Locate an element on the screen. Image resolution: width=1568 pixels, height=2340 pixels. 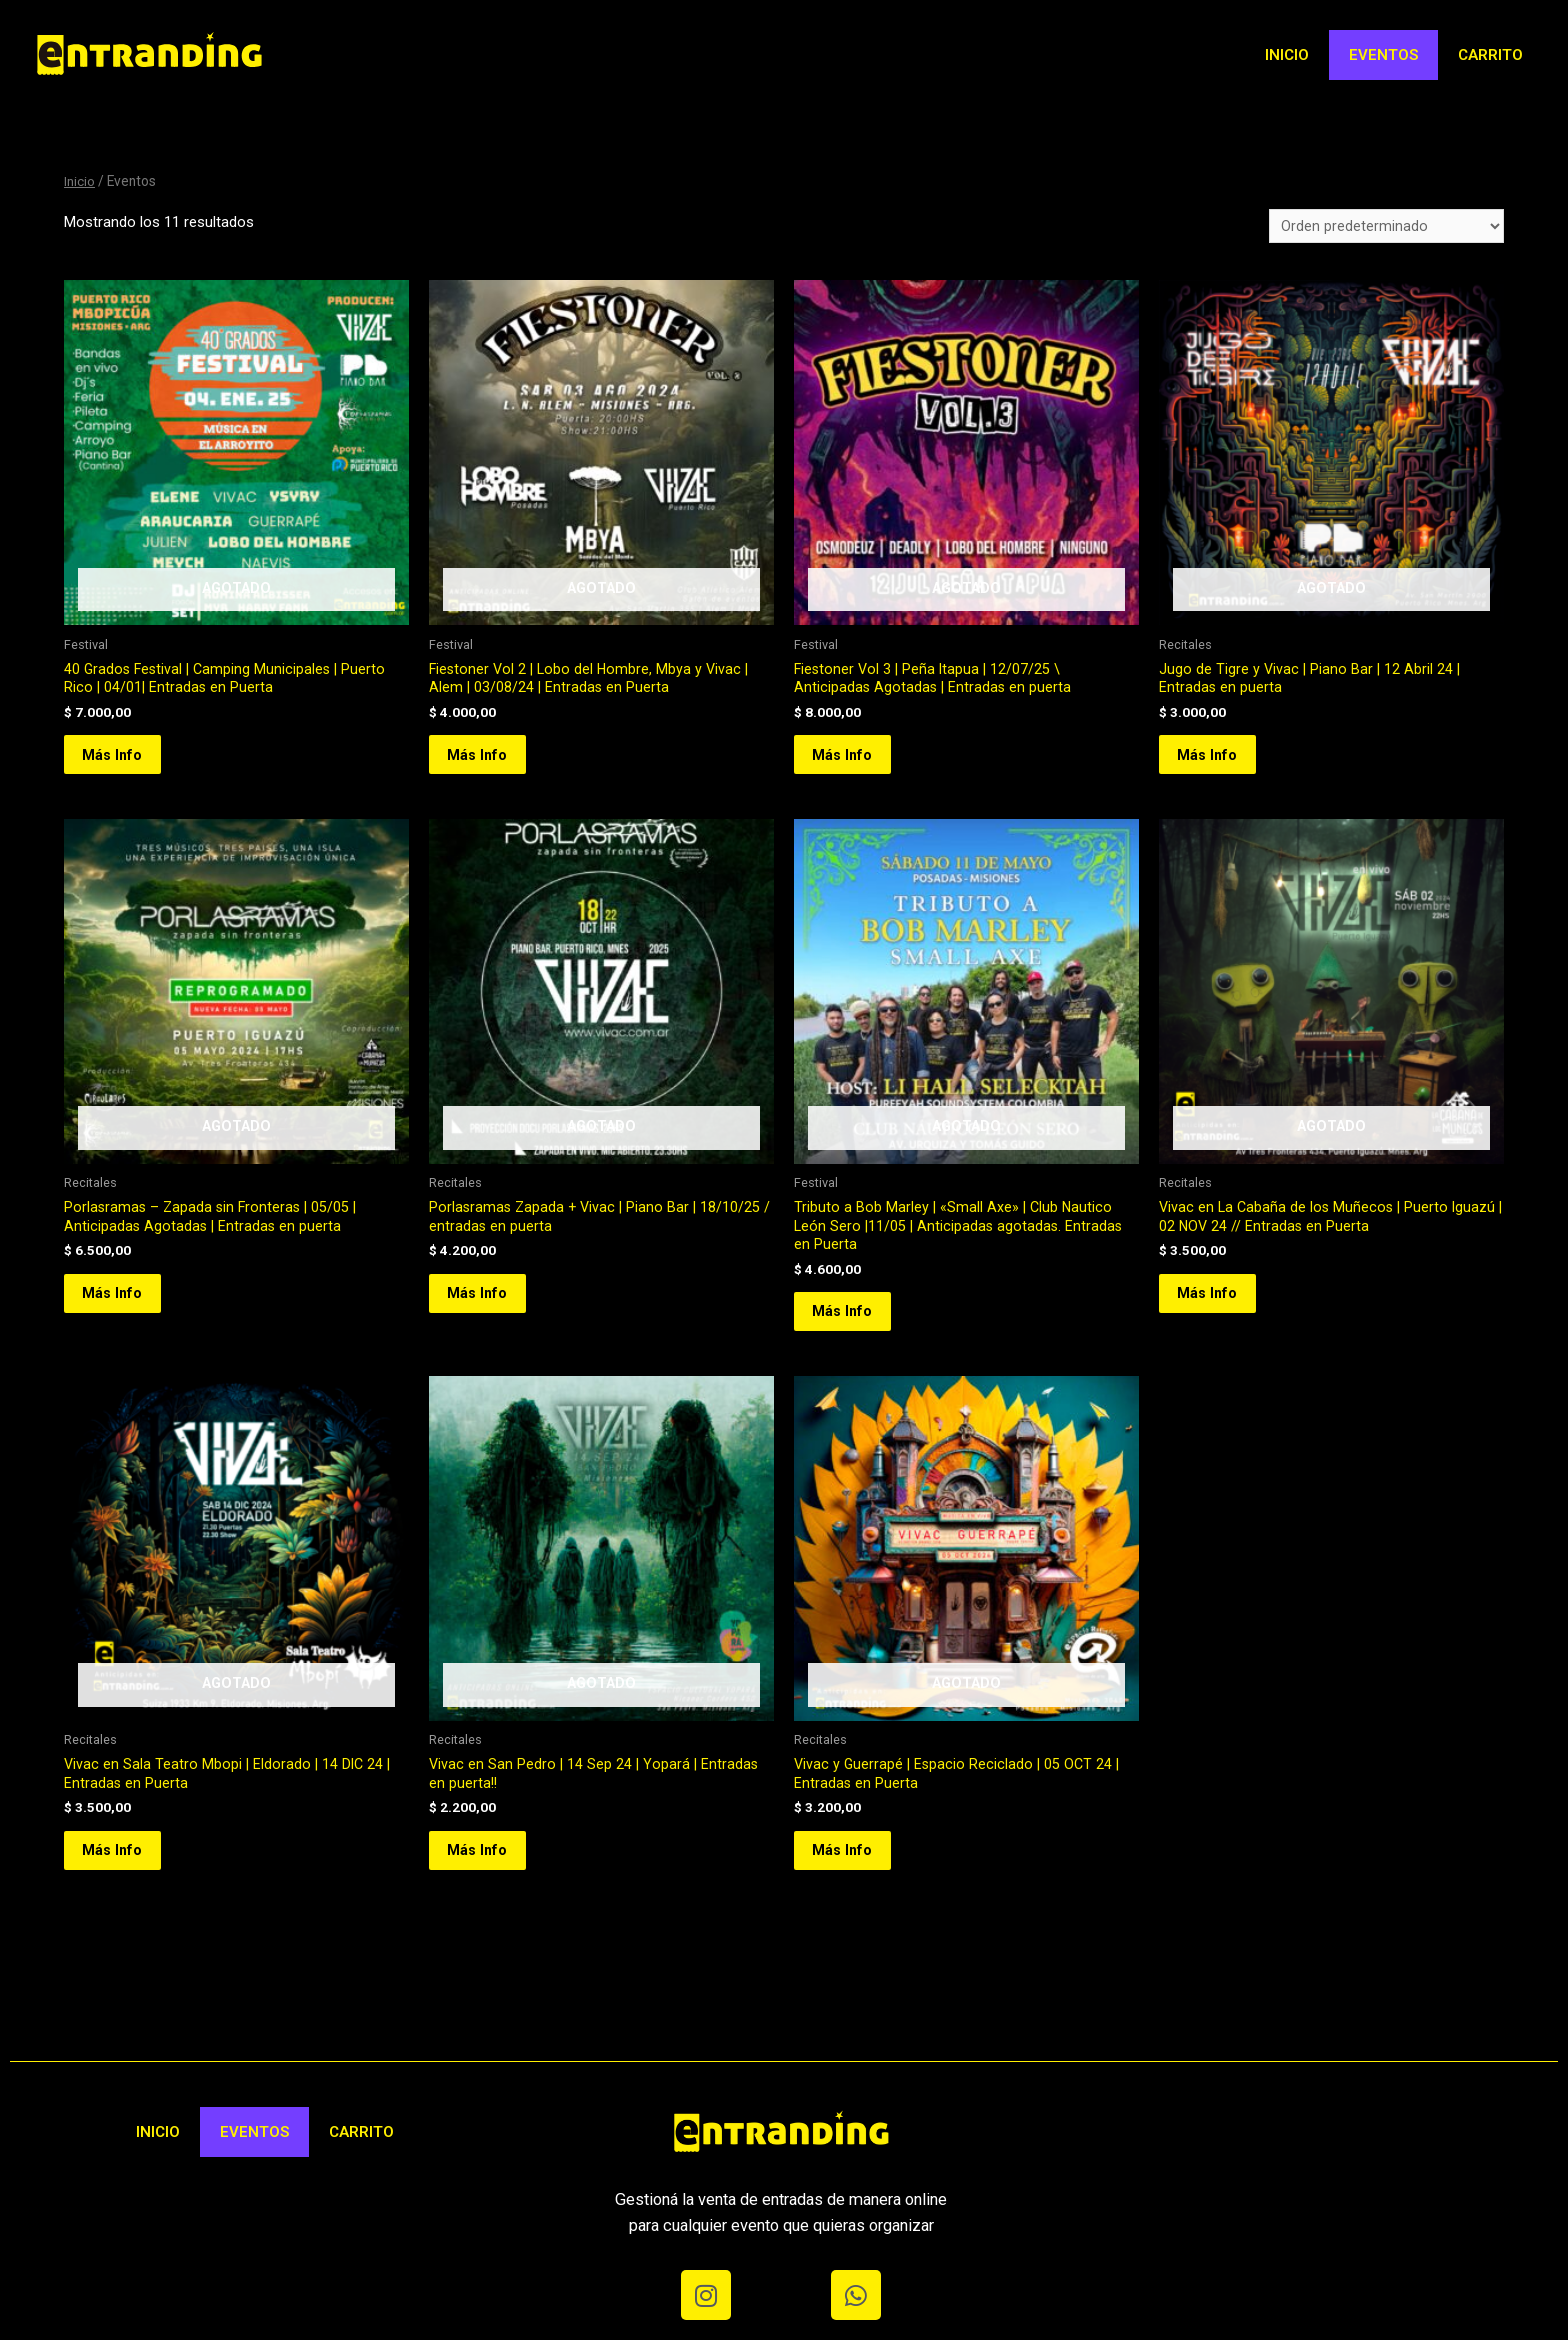
Más Info is located at coordinates (124, 765).